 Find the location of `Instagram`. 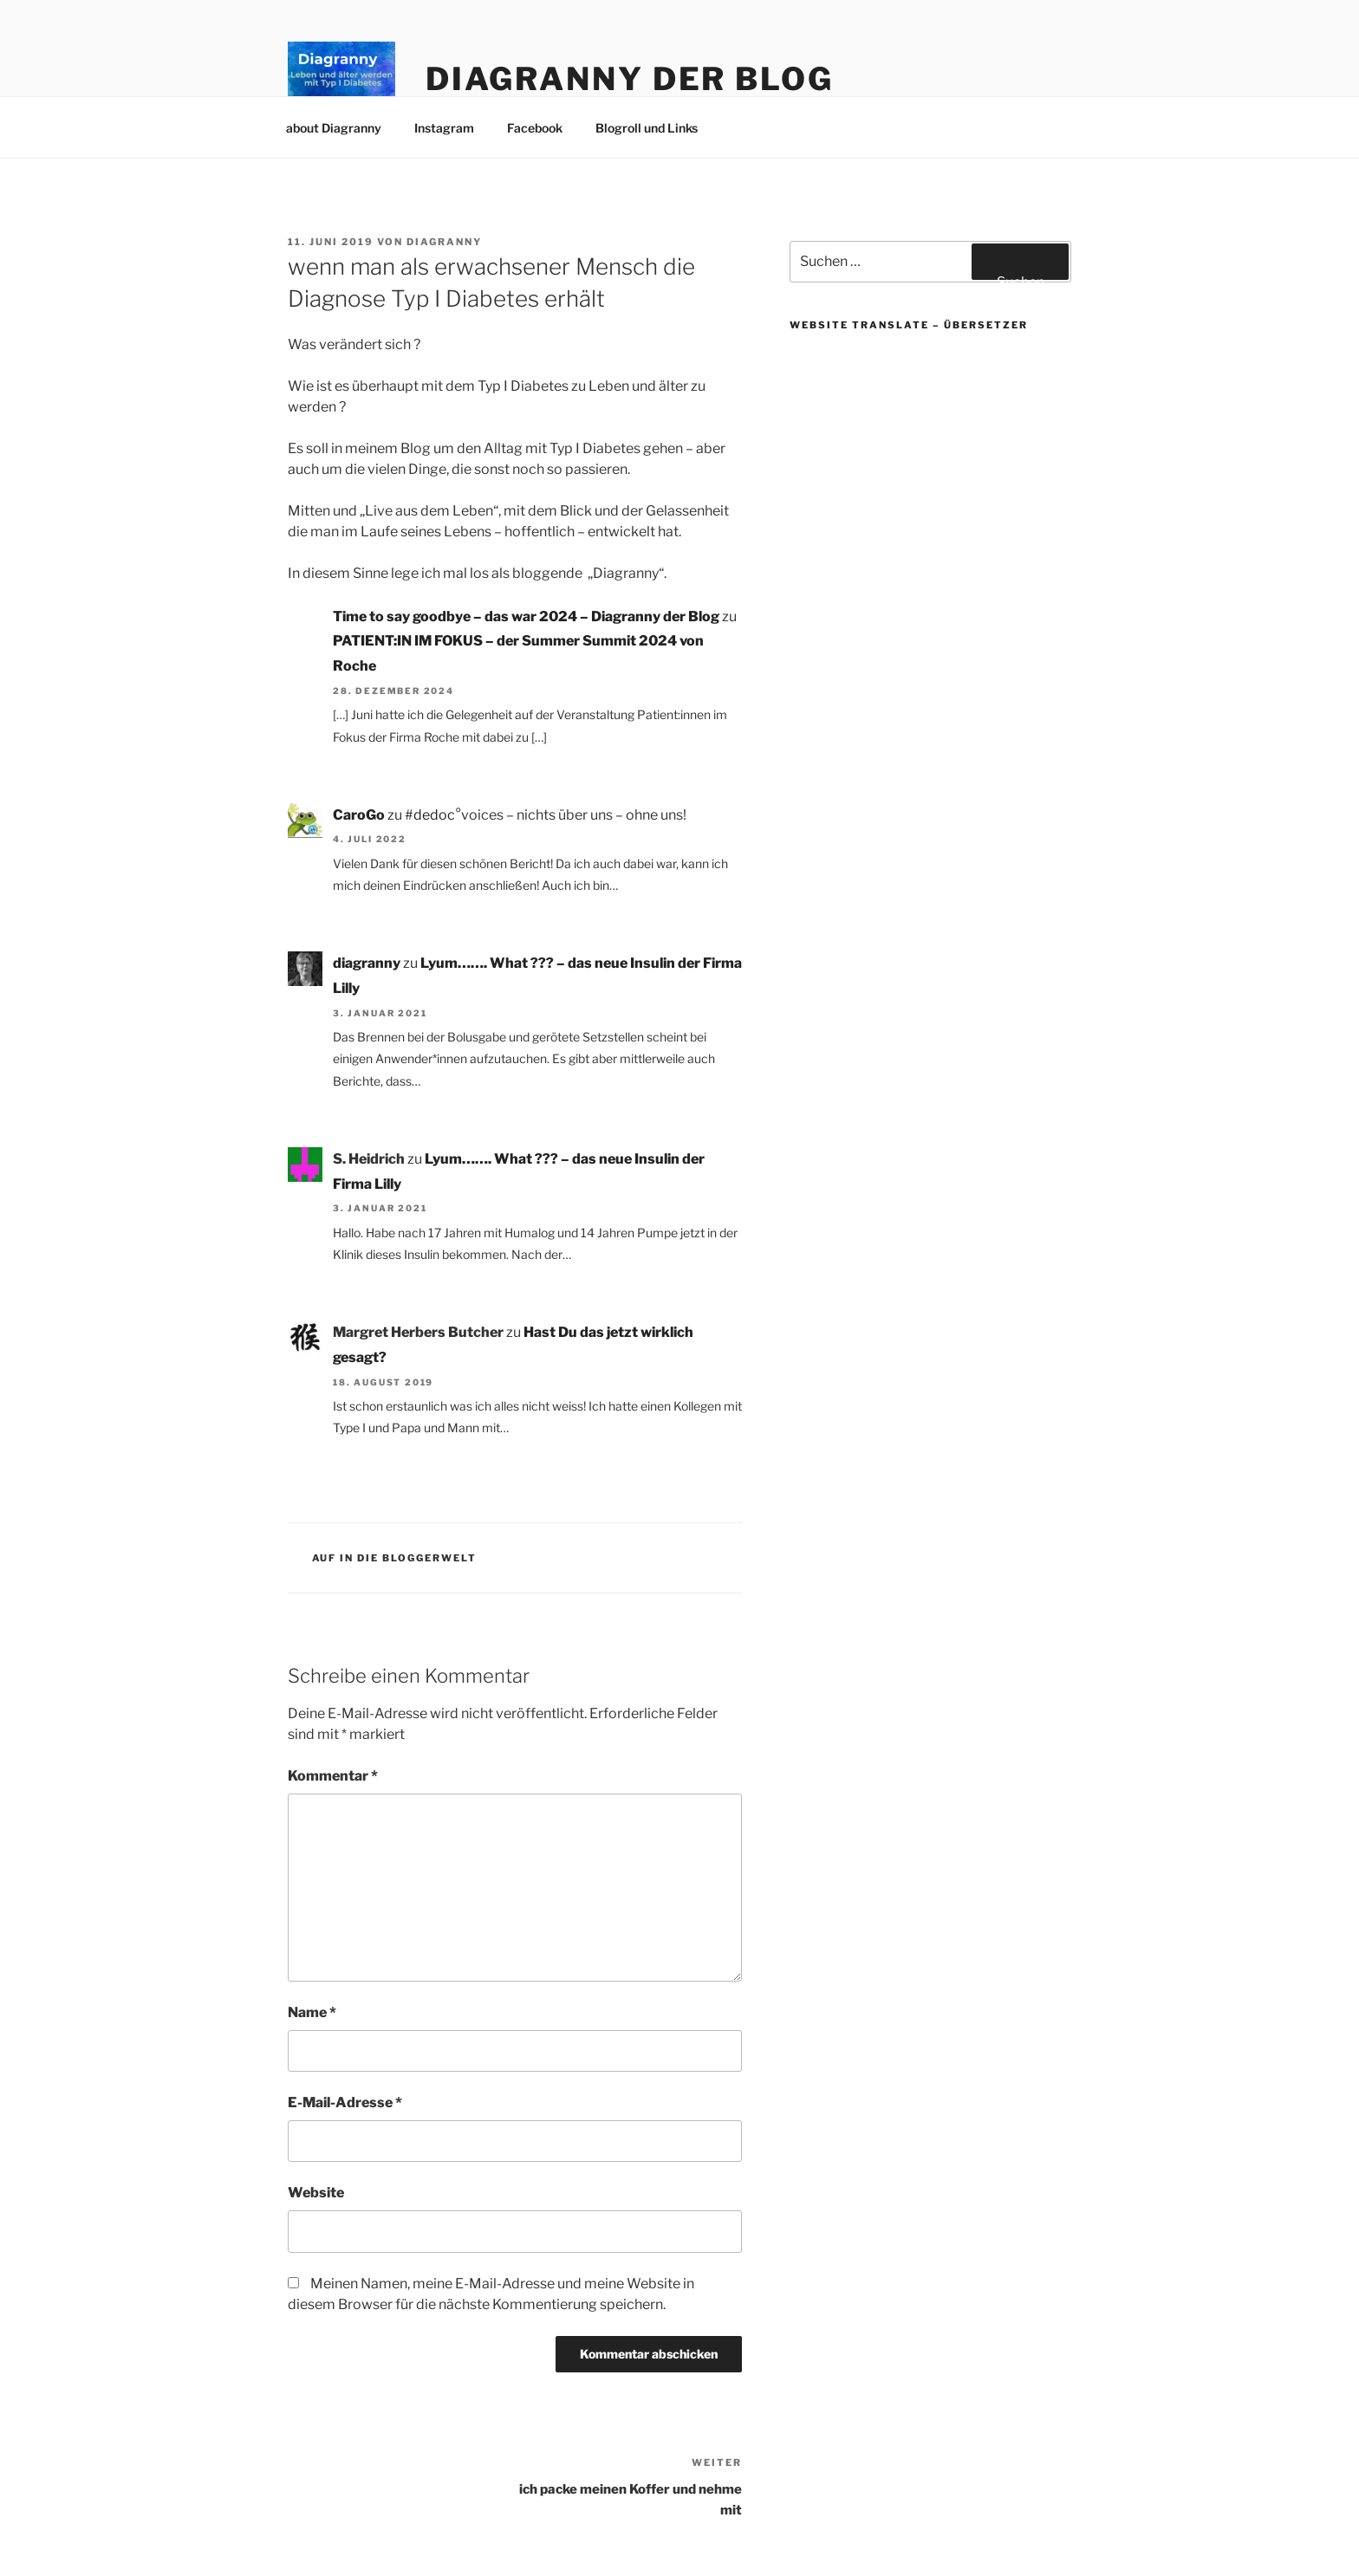

Instagram is located at coordinates (444, 127).